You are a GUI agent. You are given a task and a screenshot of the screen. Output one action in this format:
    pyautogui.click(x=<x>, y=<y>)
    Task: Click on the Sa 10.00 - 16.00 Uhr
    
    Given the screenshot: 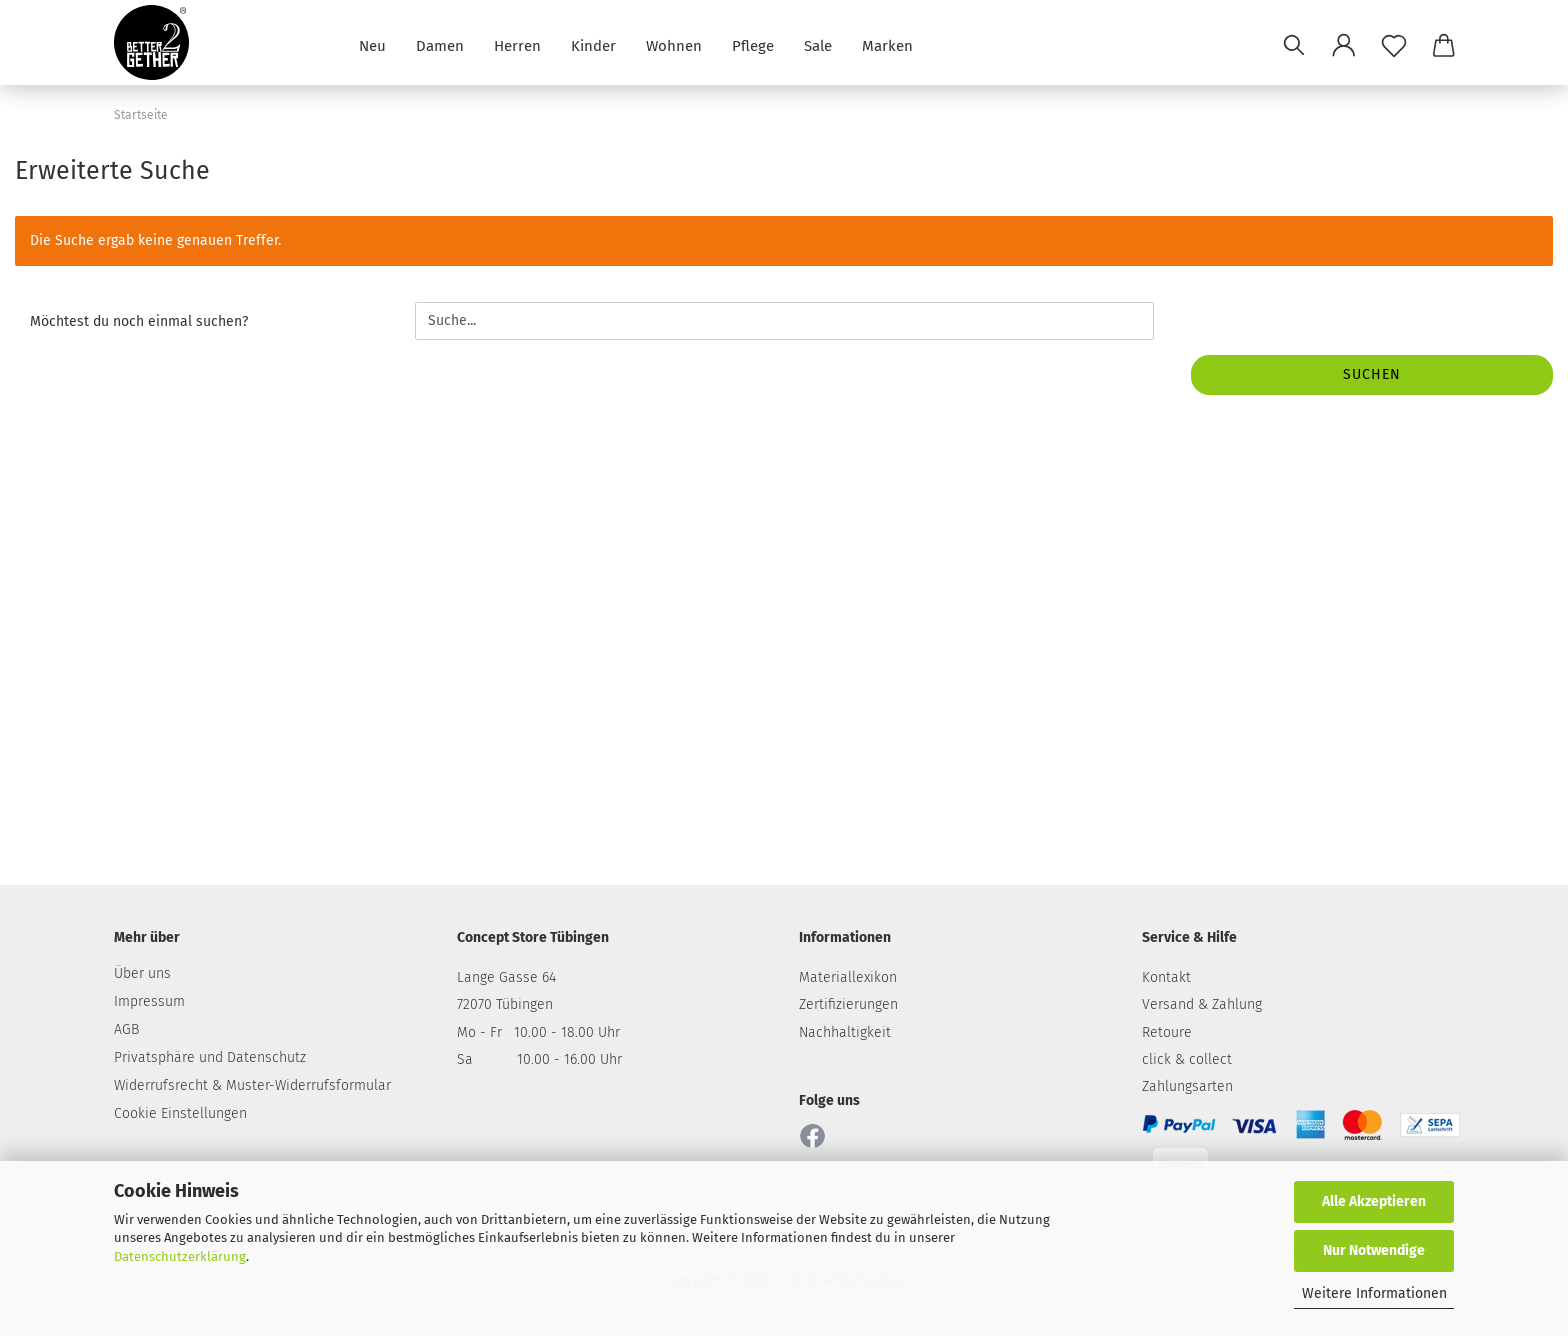 What is the action you would take?
    pyautogui.click(x=539, y=1059)
    